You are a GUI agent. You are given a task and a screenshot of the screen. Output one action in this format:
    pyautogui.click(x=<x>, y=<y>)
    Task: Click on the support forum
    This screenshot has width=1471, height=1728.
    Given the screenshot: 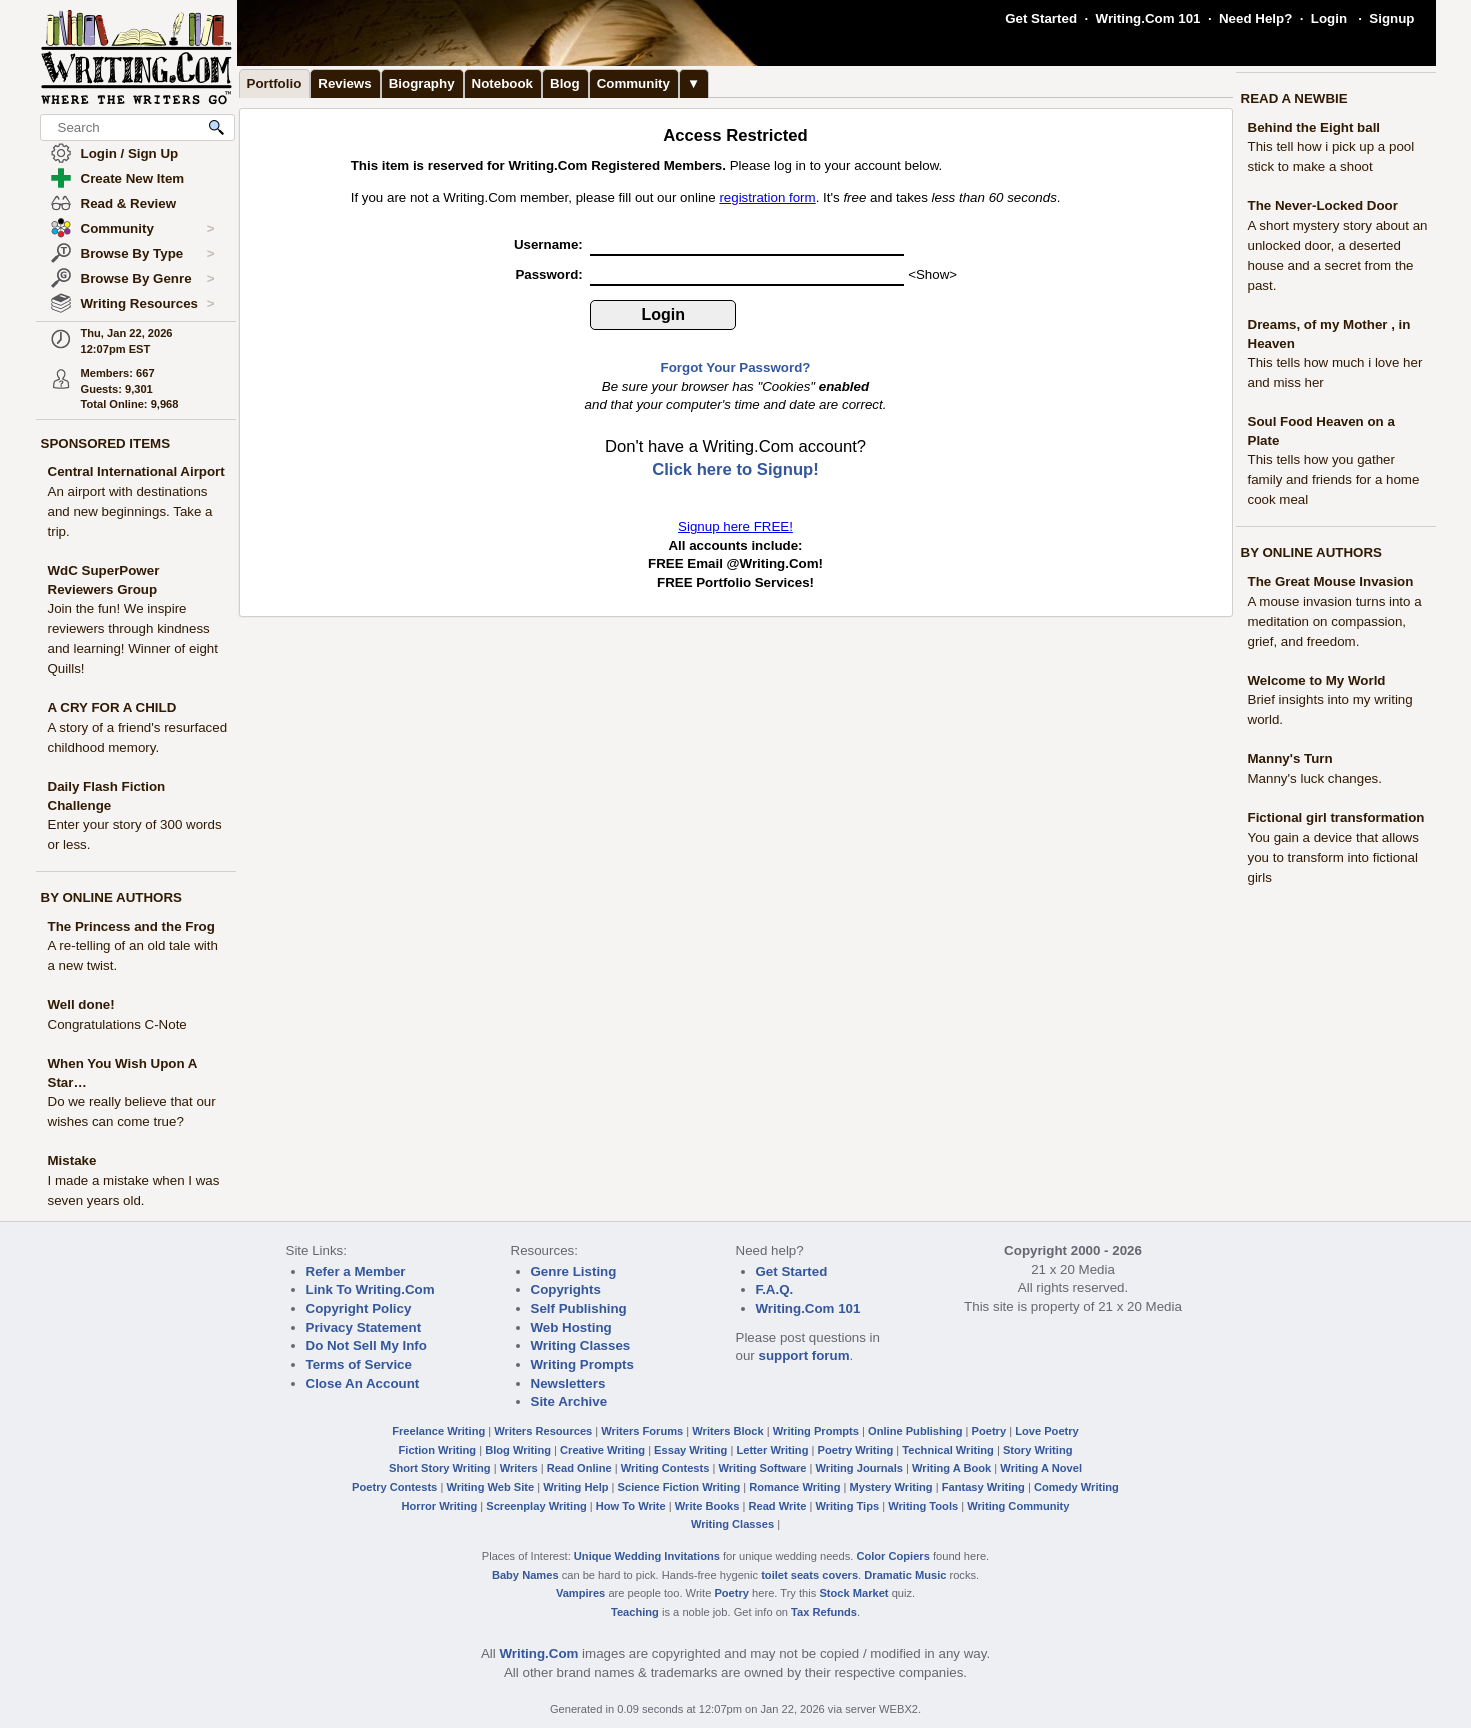 What is the action you would take?
    pyautogui.click(x=803, y=1355)
    